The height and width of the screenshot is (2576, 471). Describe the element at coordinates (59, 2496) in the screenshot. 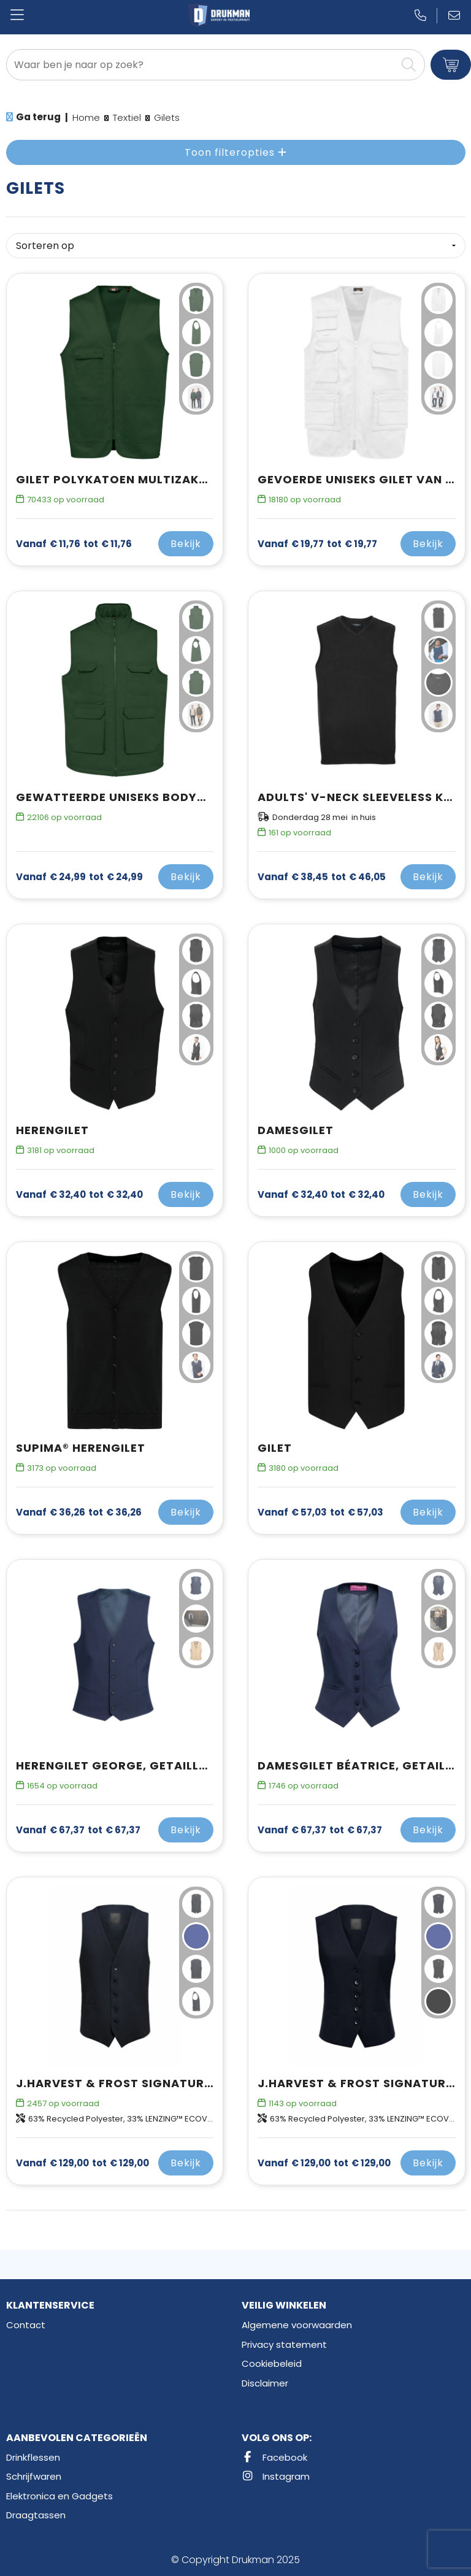

I see `Elektronica en Gadgets` at that location.